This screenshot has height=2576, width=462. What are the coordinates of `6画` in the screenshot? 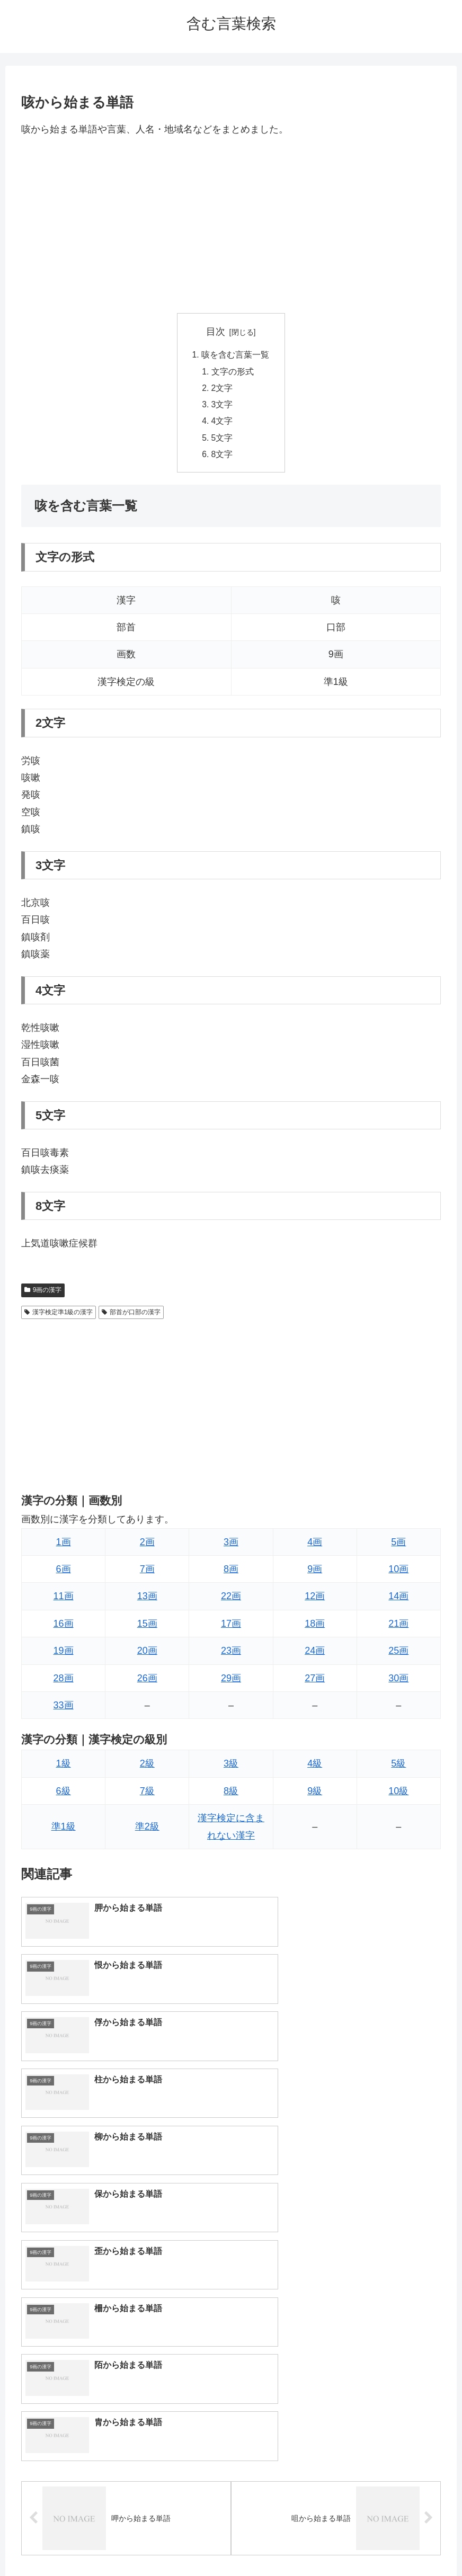 It's located at (63, 1573).